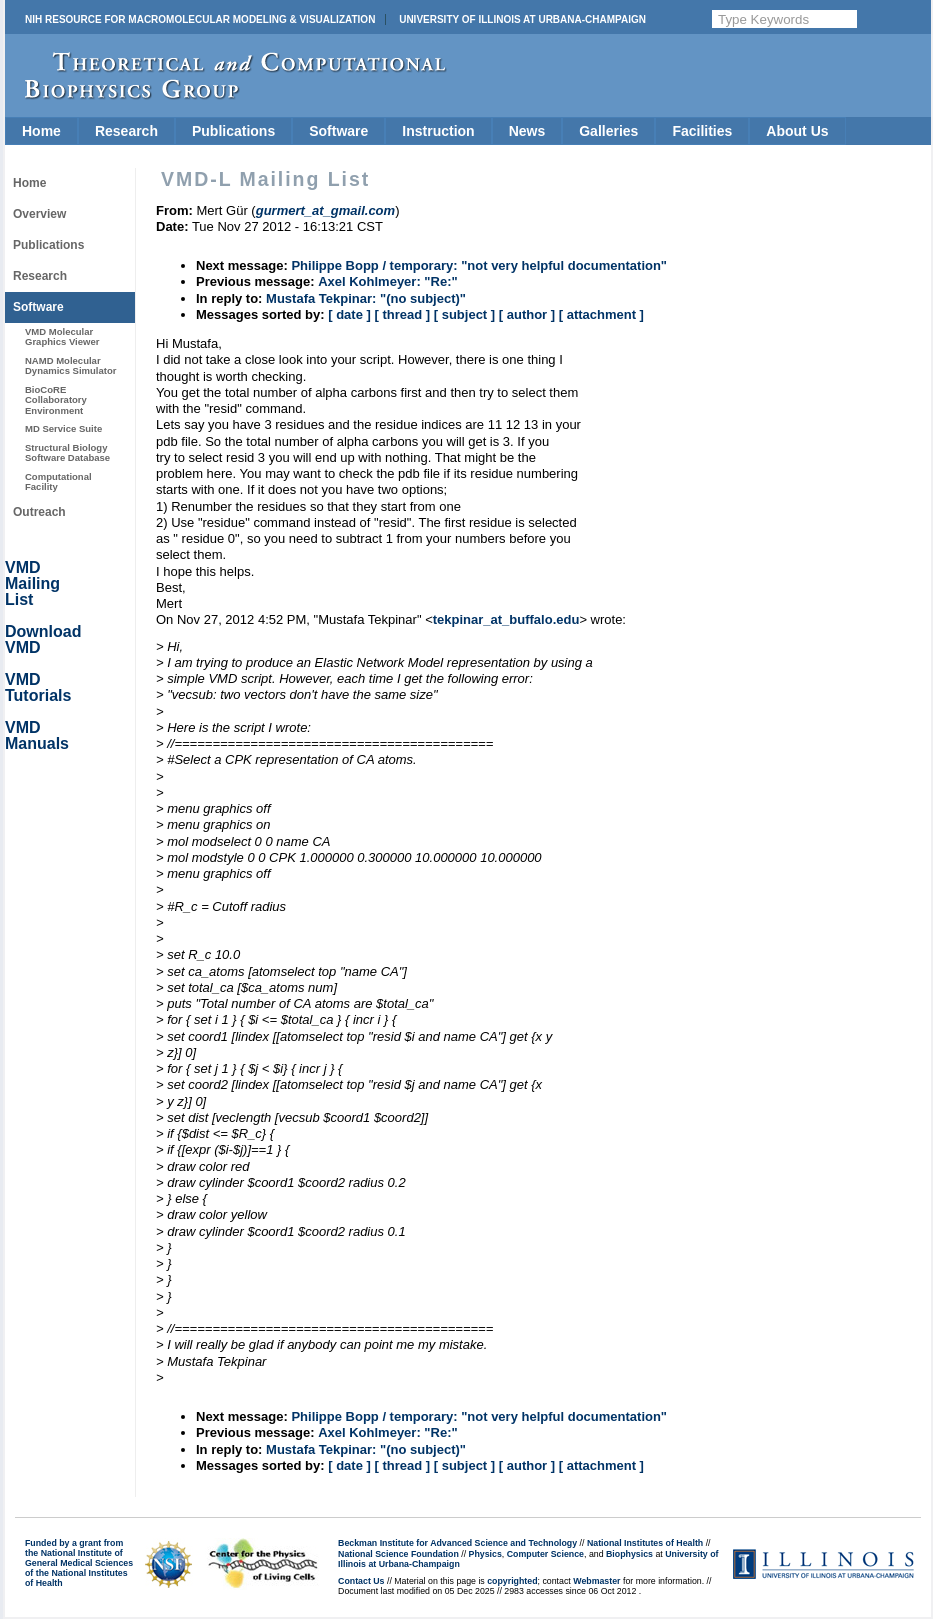  What do you see at coordinates (39, 214) in the screenshot?
I see `Overview` at bounding box center [39, 214].